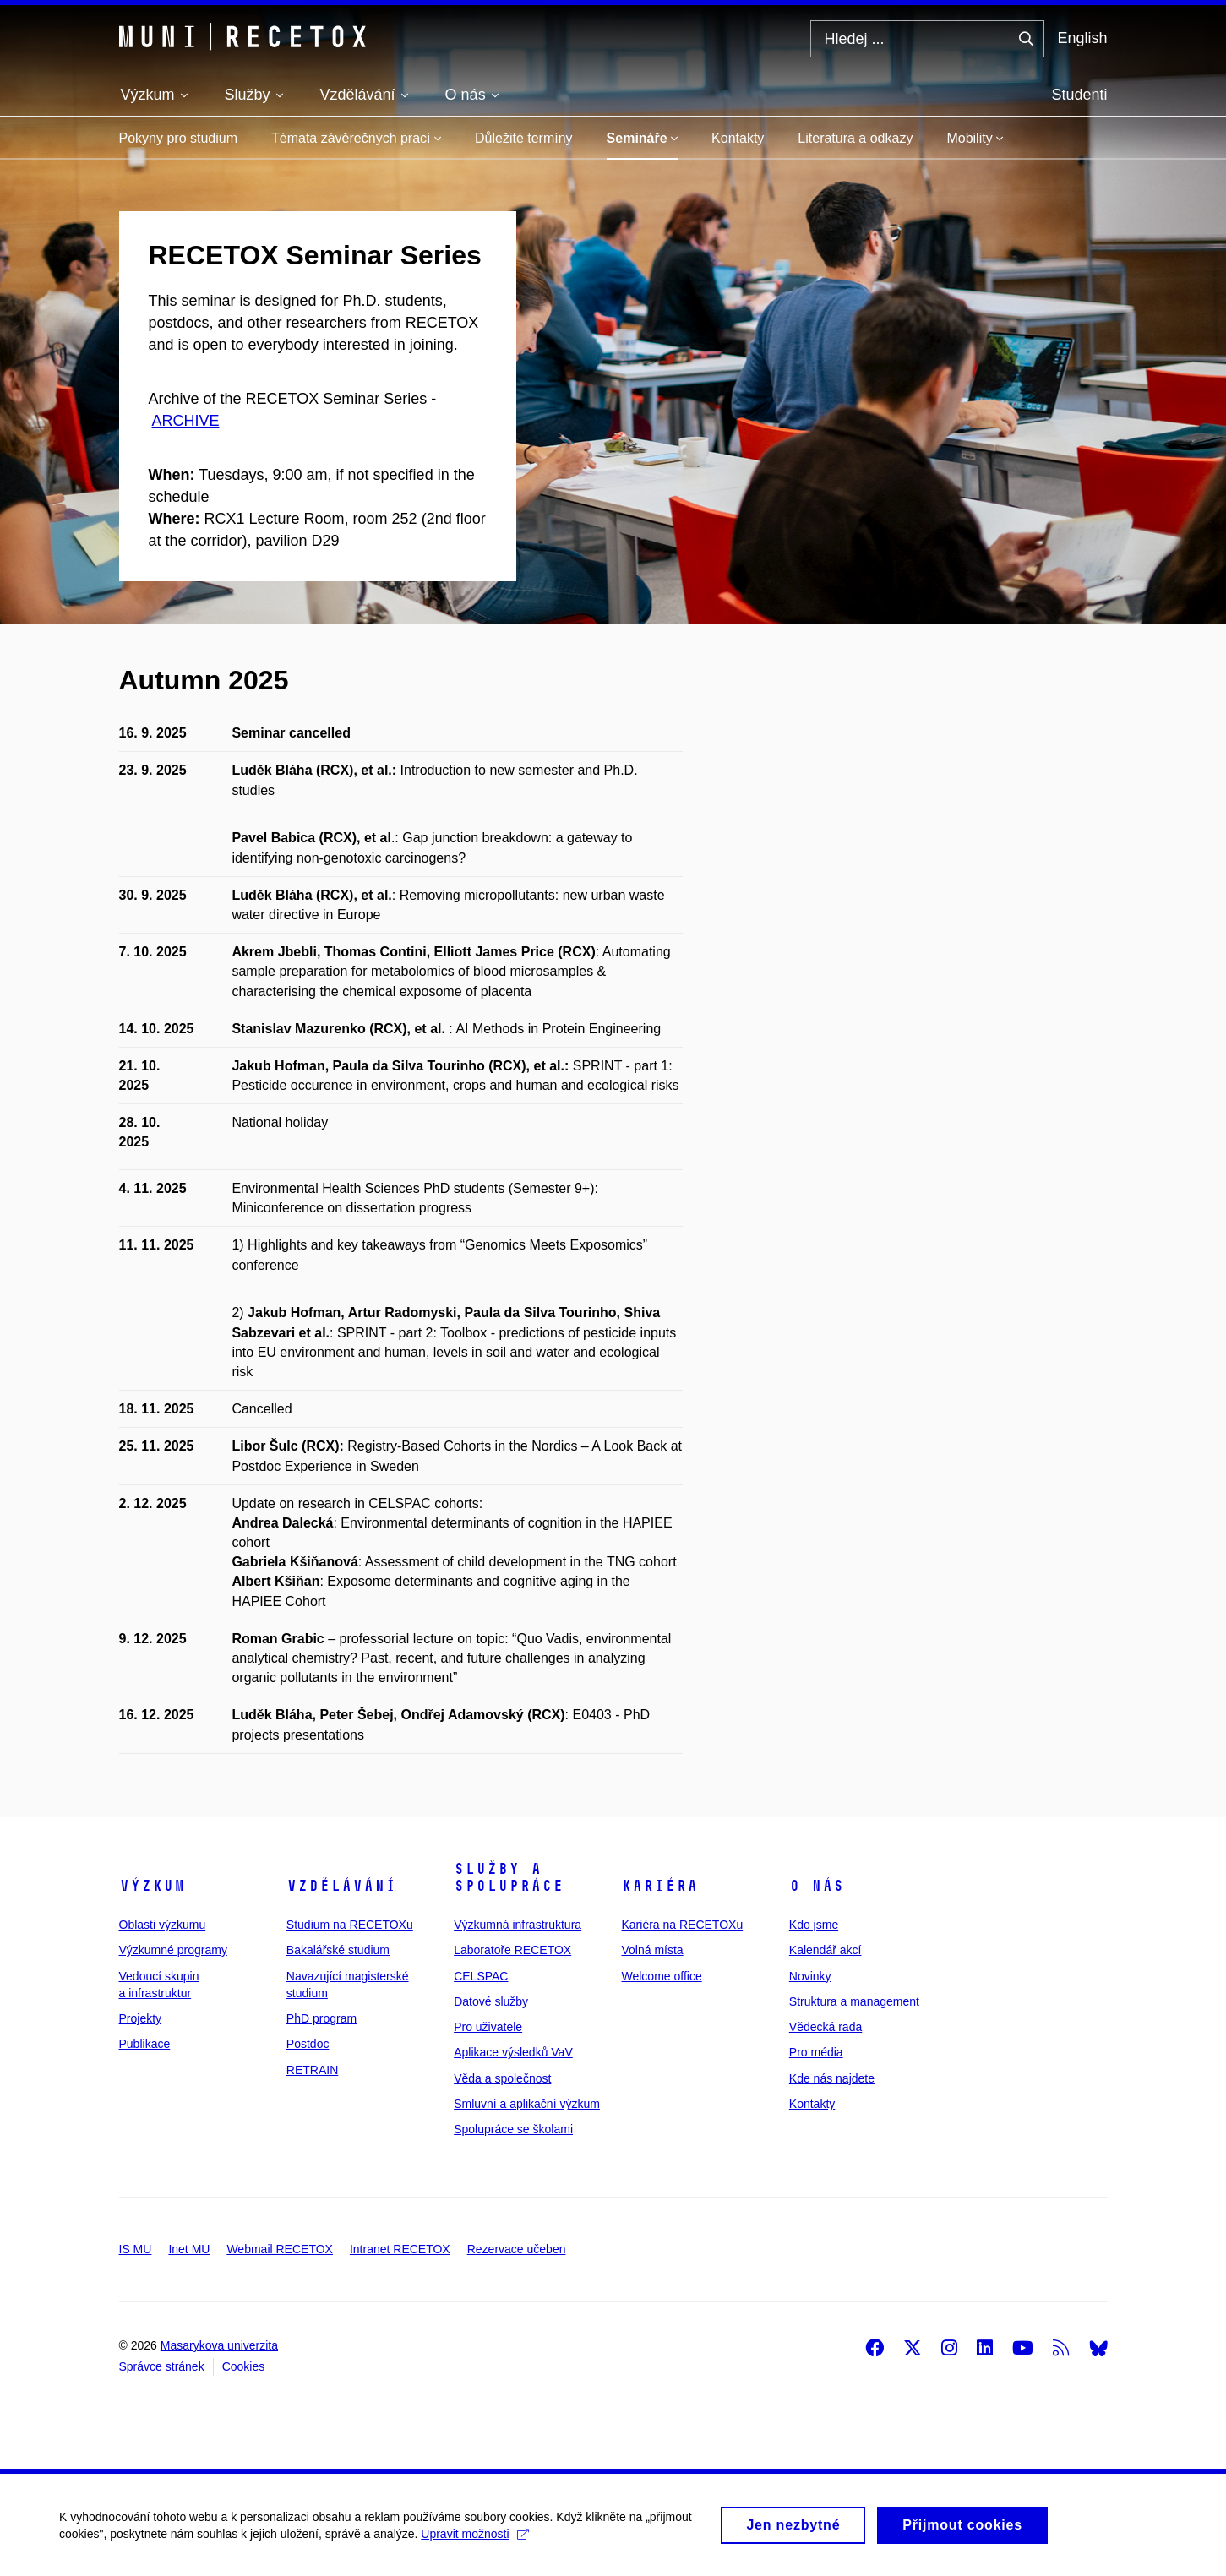  I want to click on Inet MU, so click(189, 2249).